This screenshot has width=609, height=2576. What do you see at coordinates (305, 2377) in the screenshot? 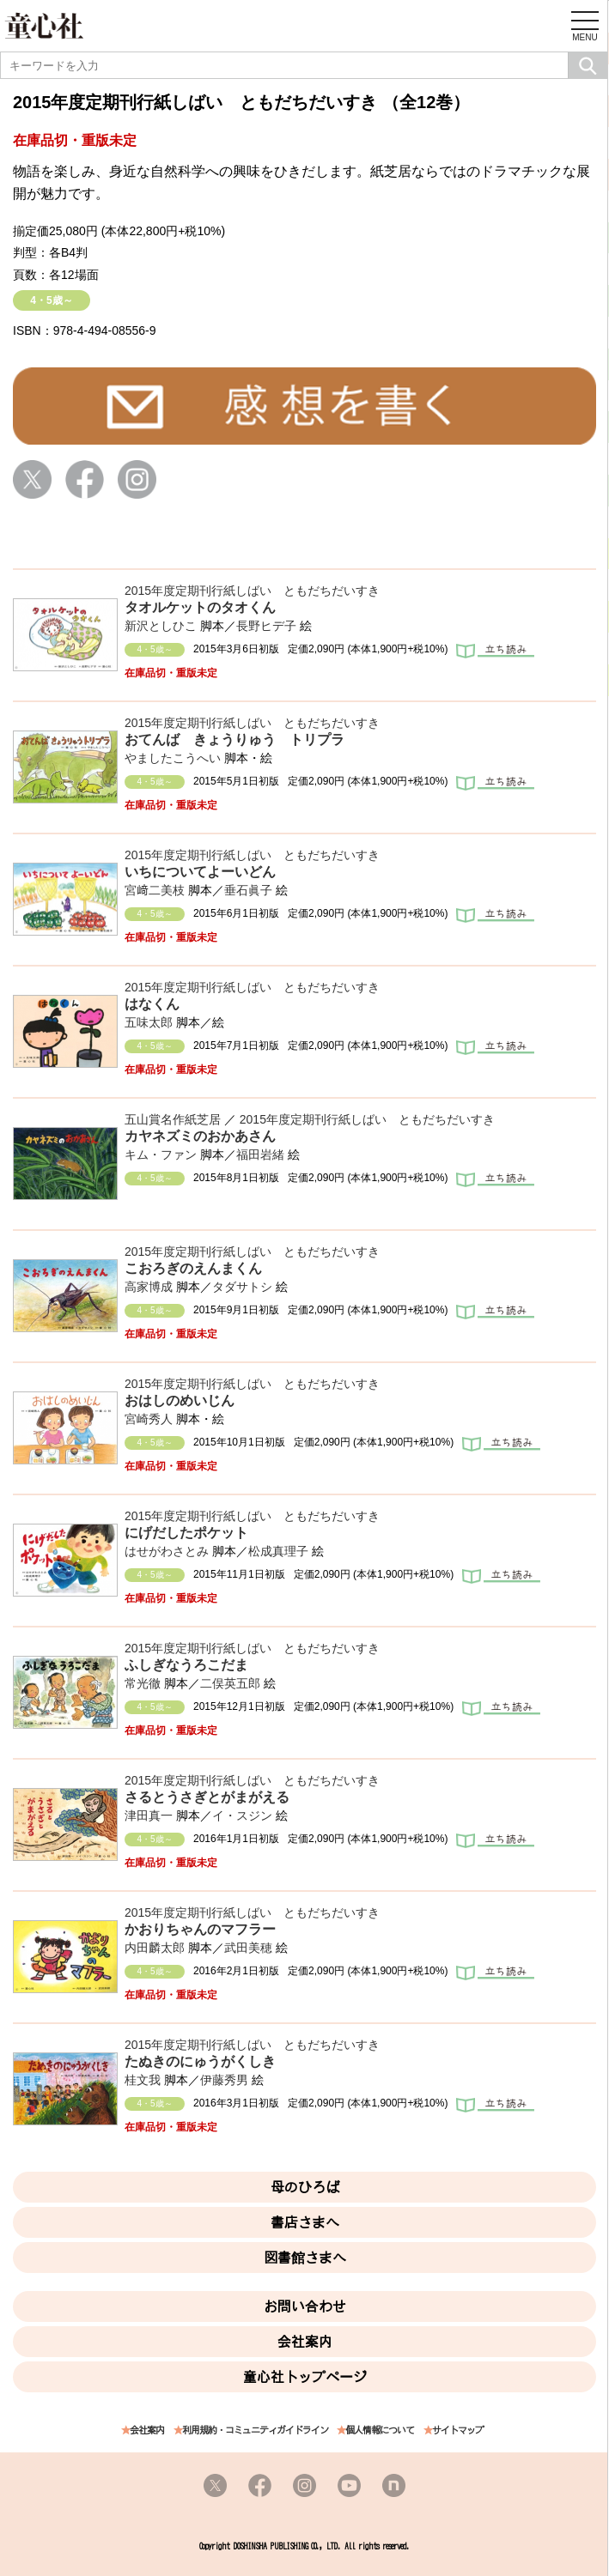
I see `童心社トップページ` at bounding box center [305, 2377].